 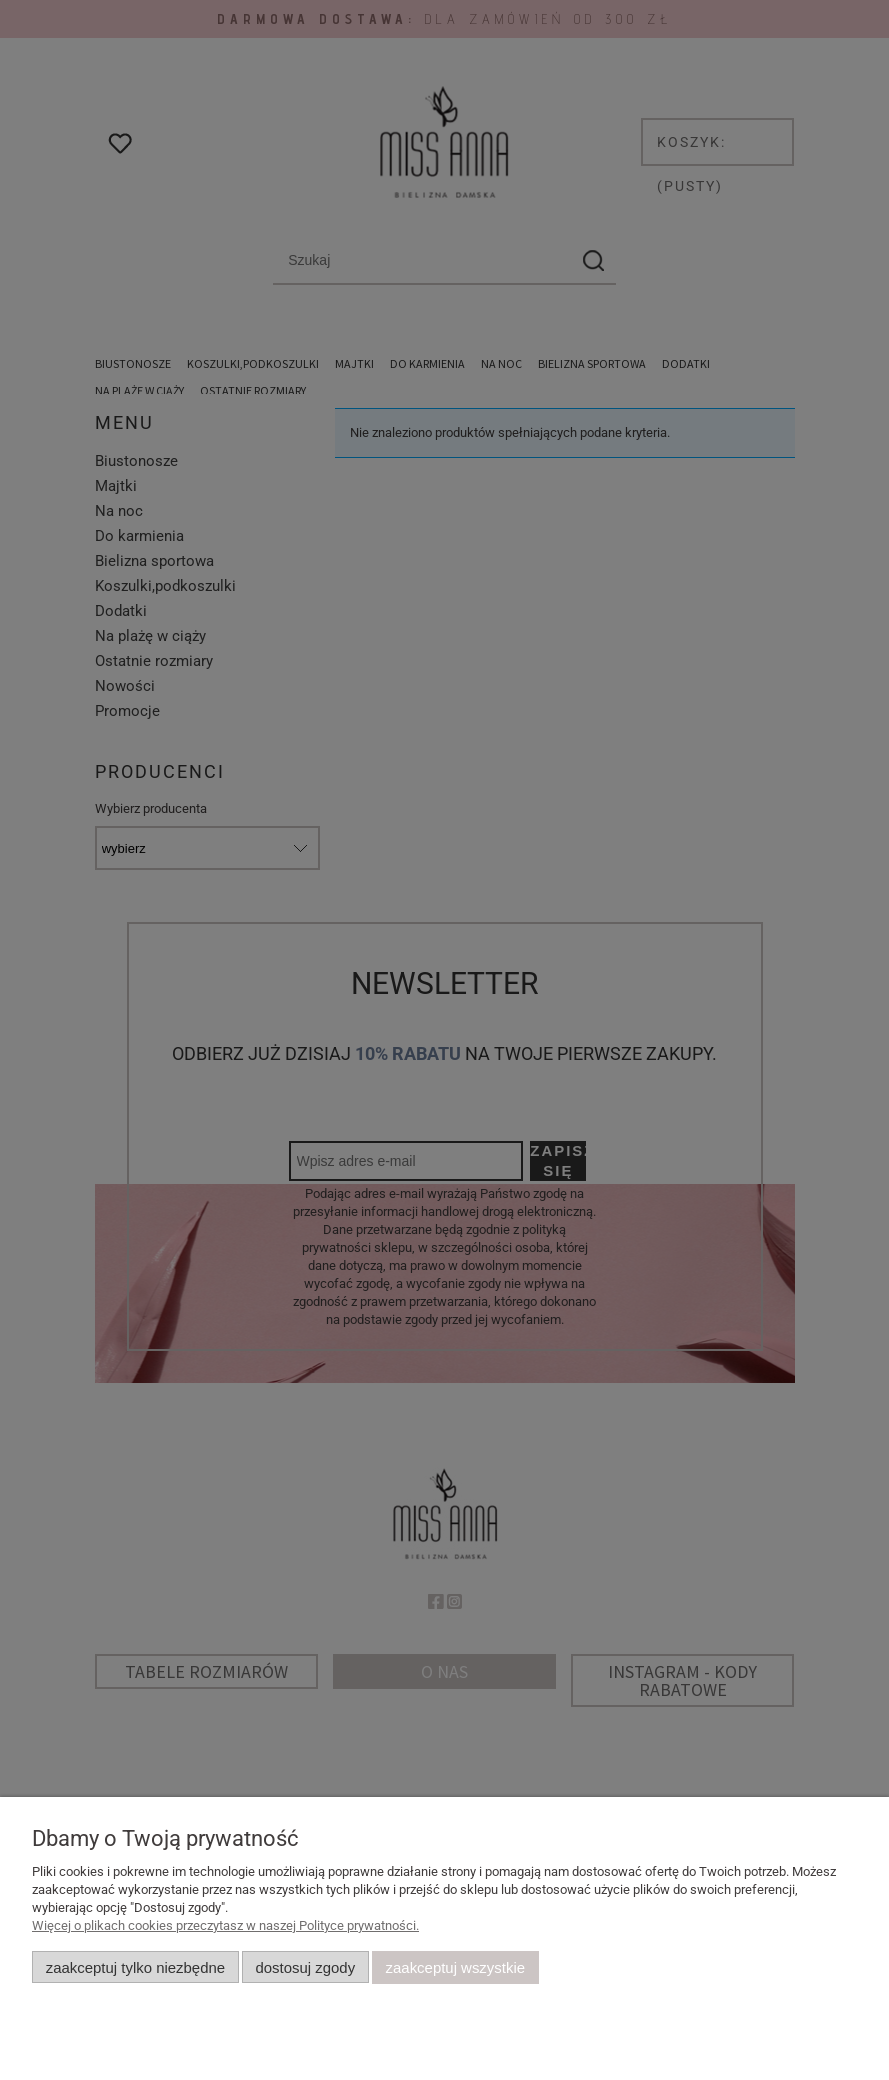 What do you see at coordinates (455, 1967) in the screenshot?
I see `Zaakceptuj wszystkie` at bounding box center [455, 1967].